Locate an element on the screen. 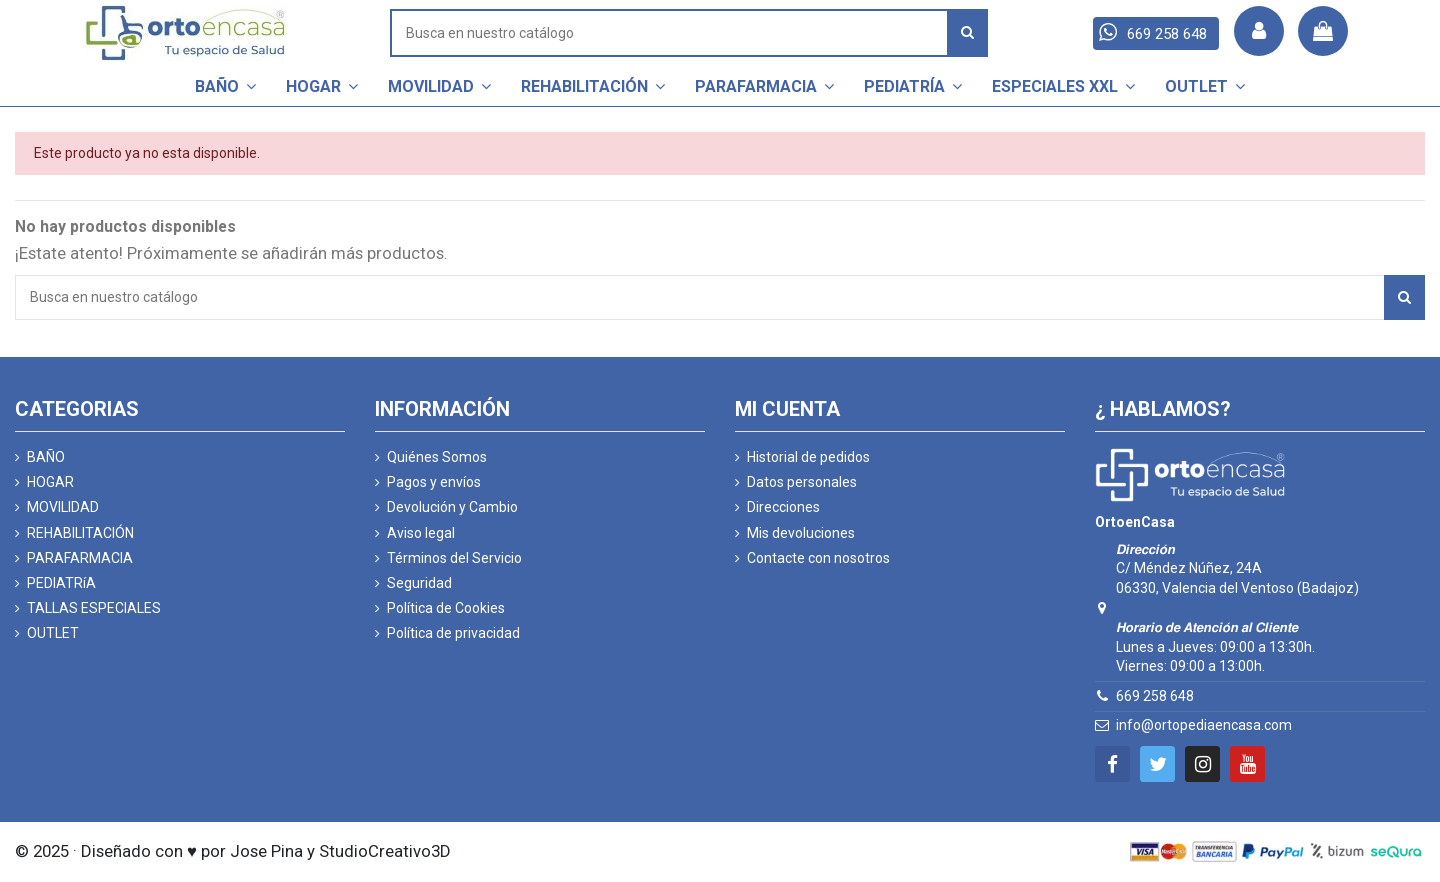  Quiénes Somos is located at coordinates (437, 457).